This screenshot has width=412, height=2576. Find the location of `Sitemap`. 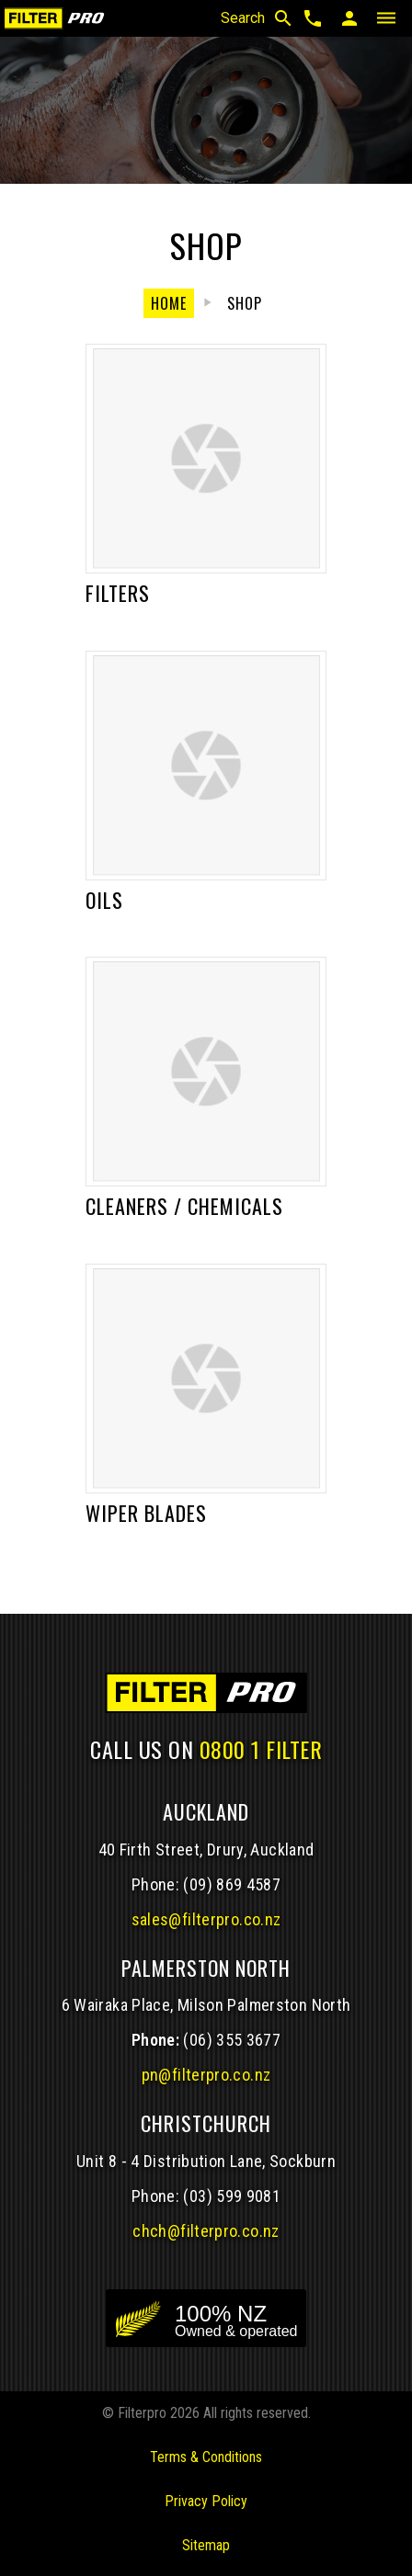

Sitemap is located at coordinates (206, 2545).